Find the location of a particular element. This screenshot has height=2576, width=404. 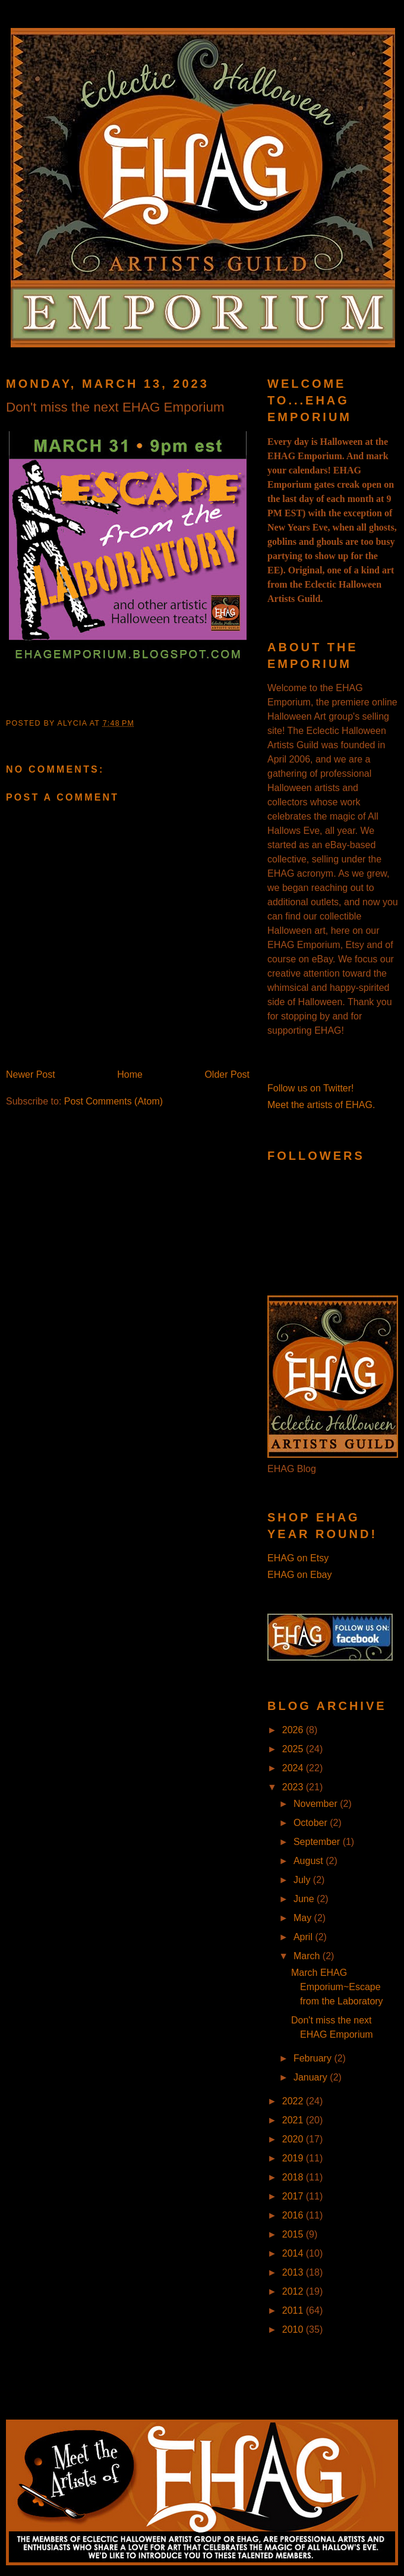

EHAG on Ebay is located at coordinates (299, 1575).